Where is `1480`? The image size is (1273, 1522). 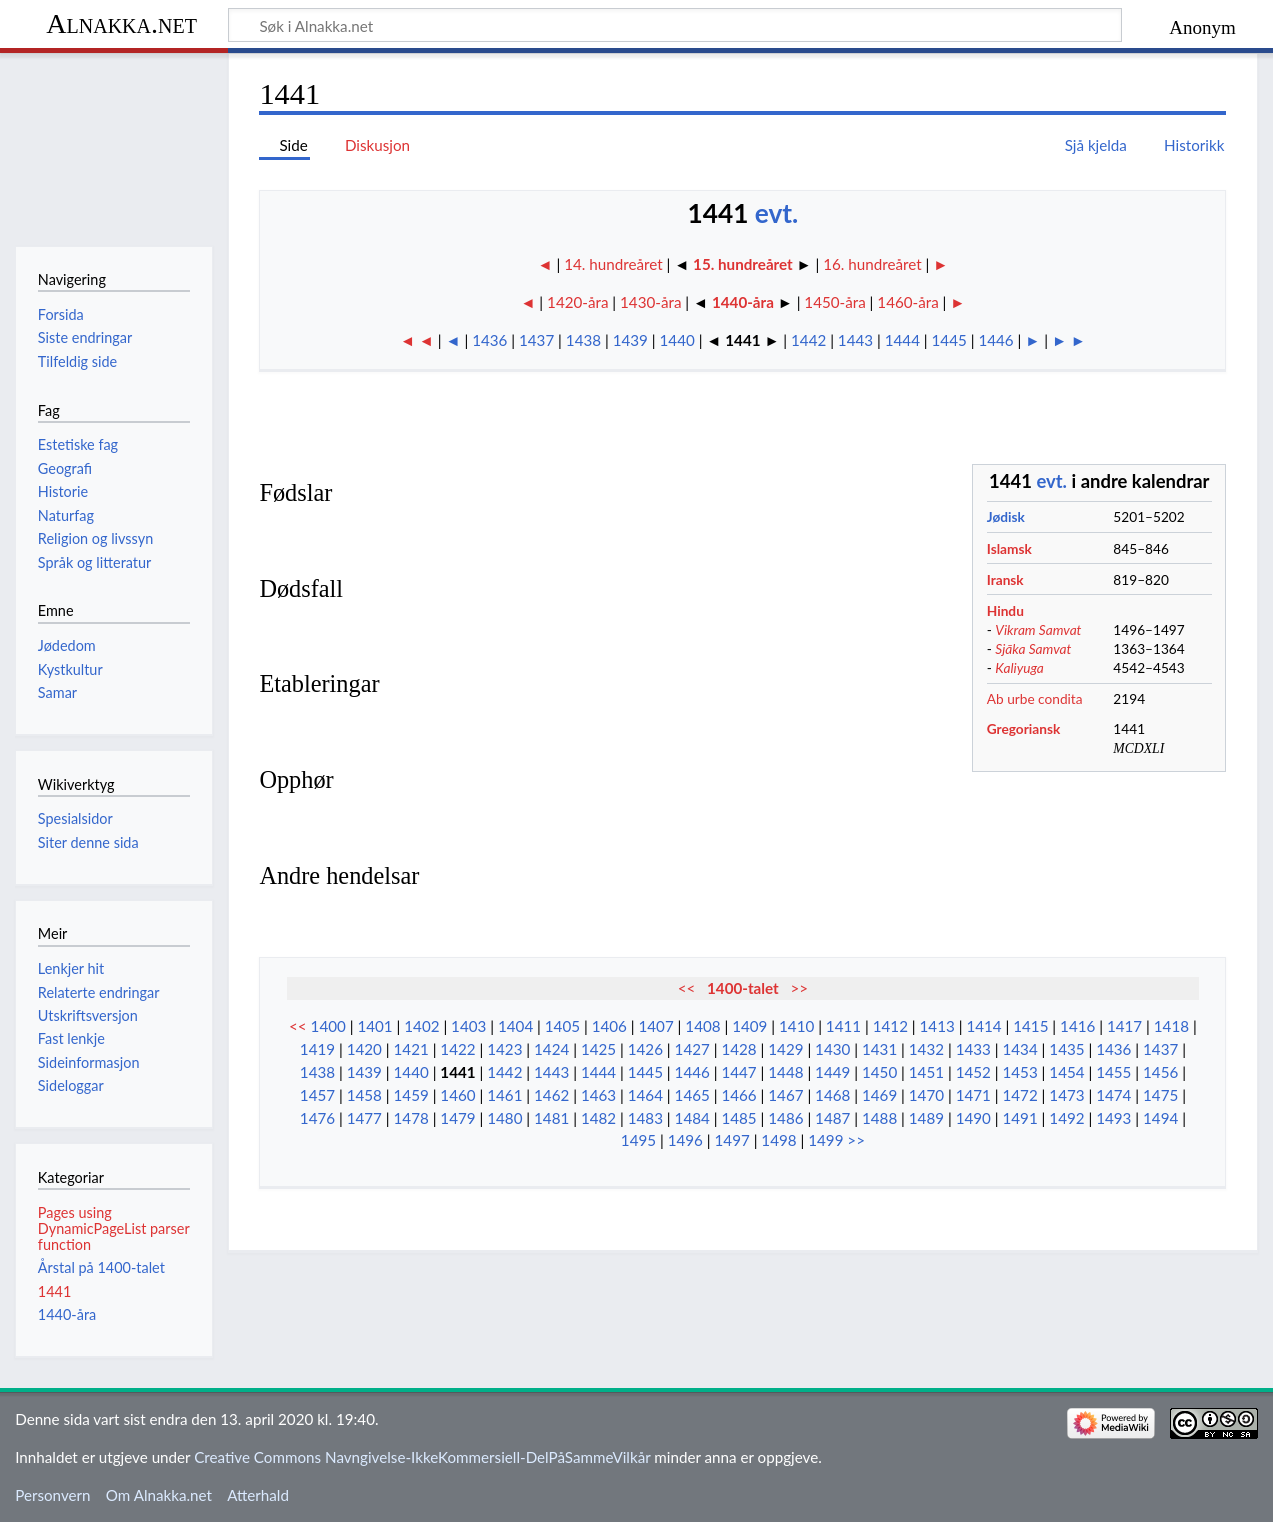 1480 is located at coordinates (504, 1118).